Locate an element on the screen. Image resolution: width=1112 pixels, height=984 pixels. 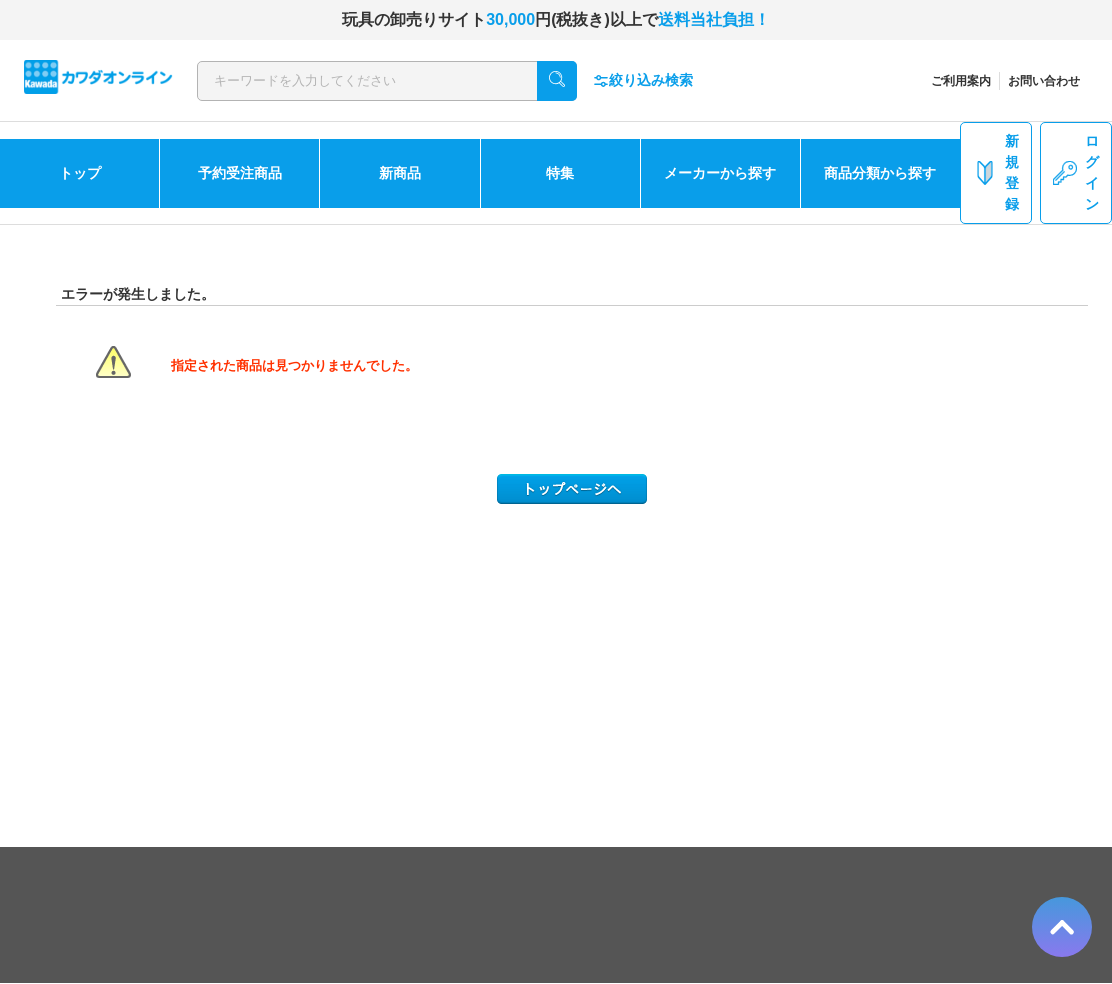
予約受注商品 is located at coordinates (240, 173).